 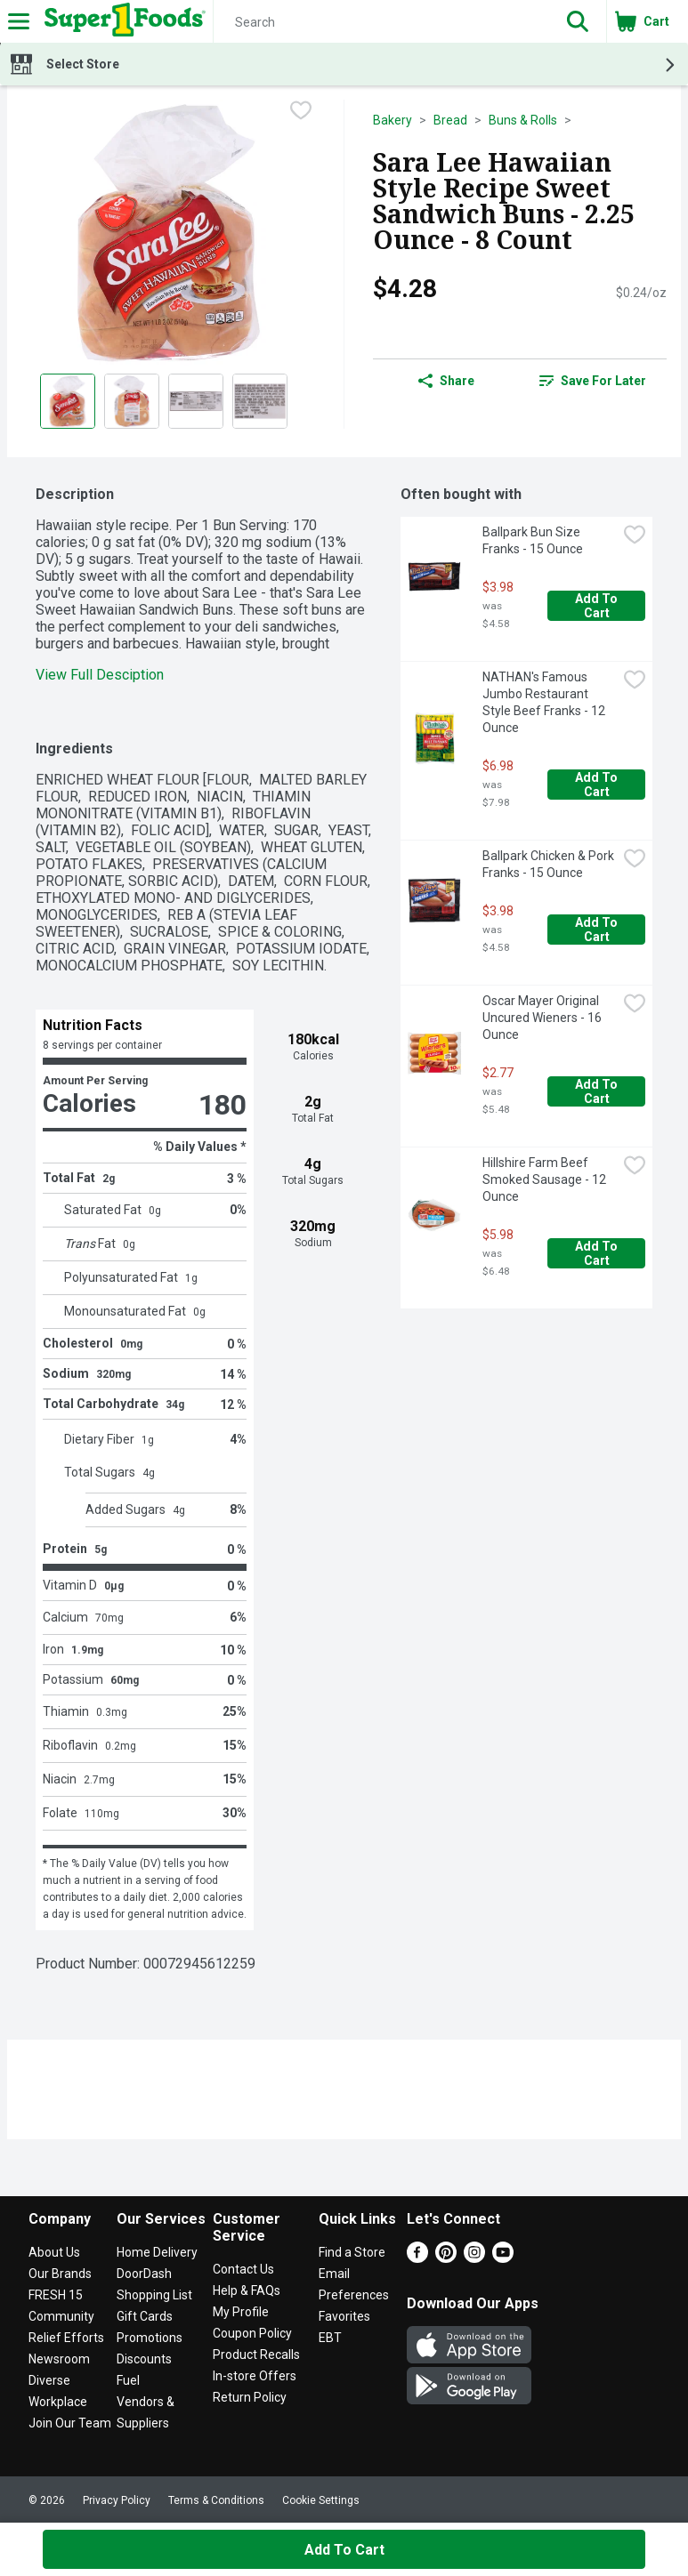 What do you see at coordinates (254, 2376) in the screenshot?
I see `In-store Offers` at bounding box center [254, 2376].